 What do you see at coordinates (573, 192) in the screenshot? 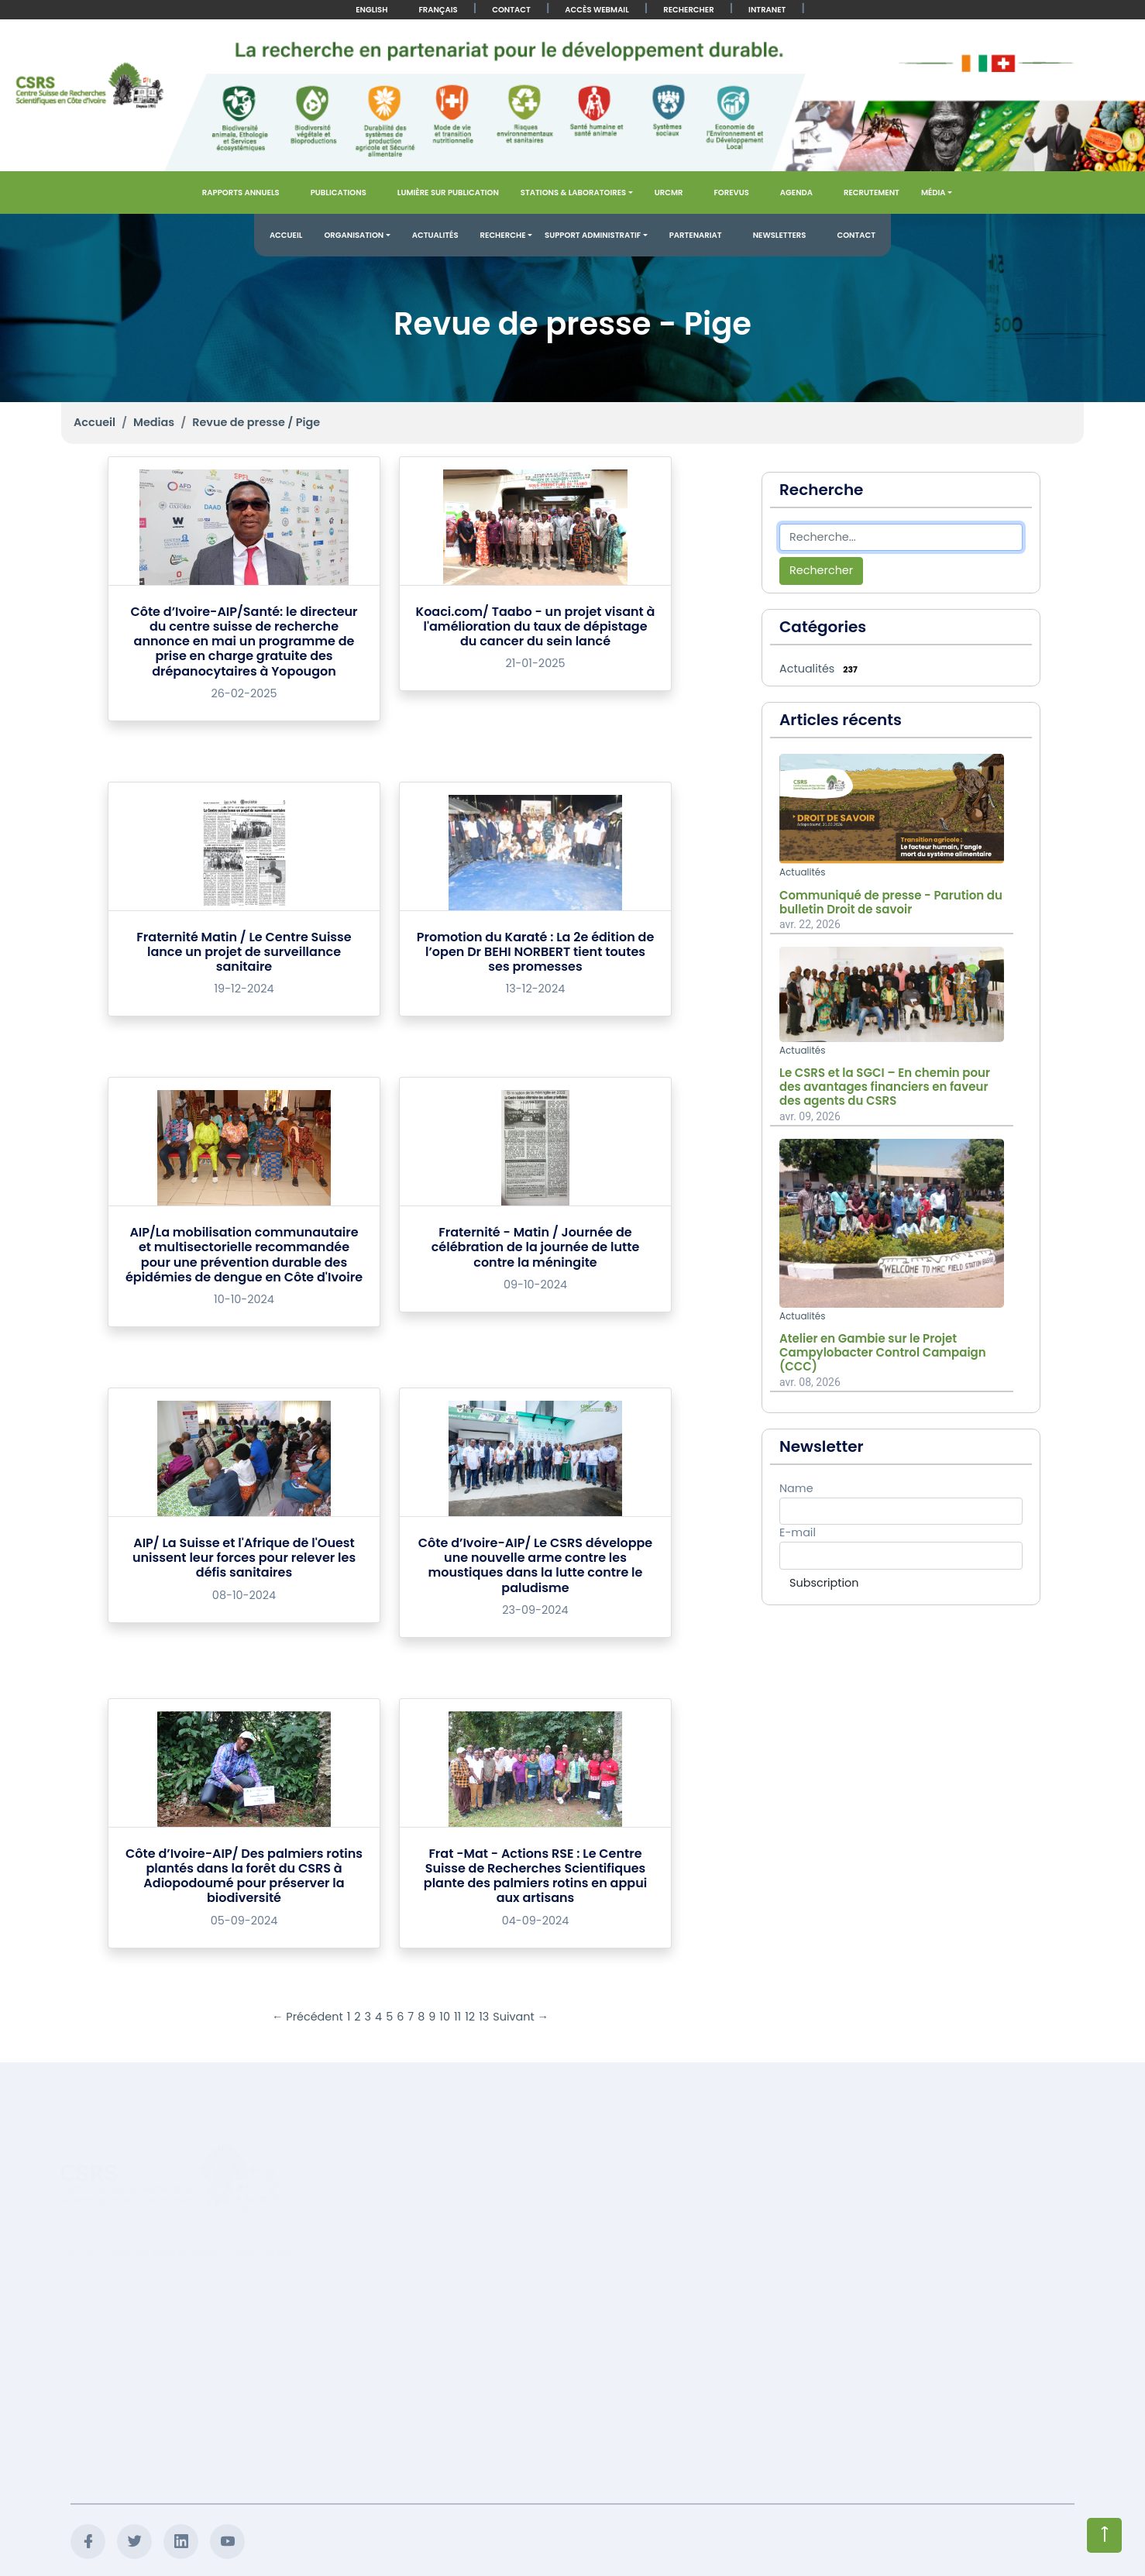
I see `Stations & Laboratoires [button]` at bounding box center [573, 192].